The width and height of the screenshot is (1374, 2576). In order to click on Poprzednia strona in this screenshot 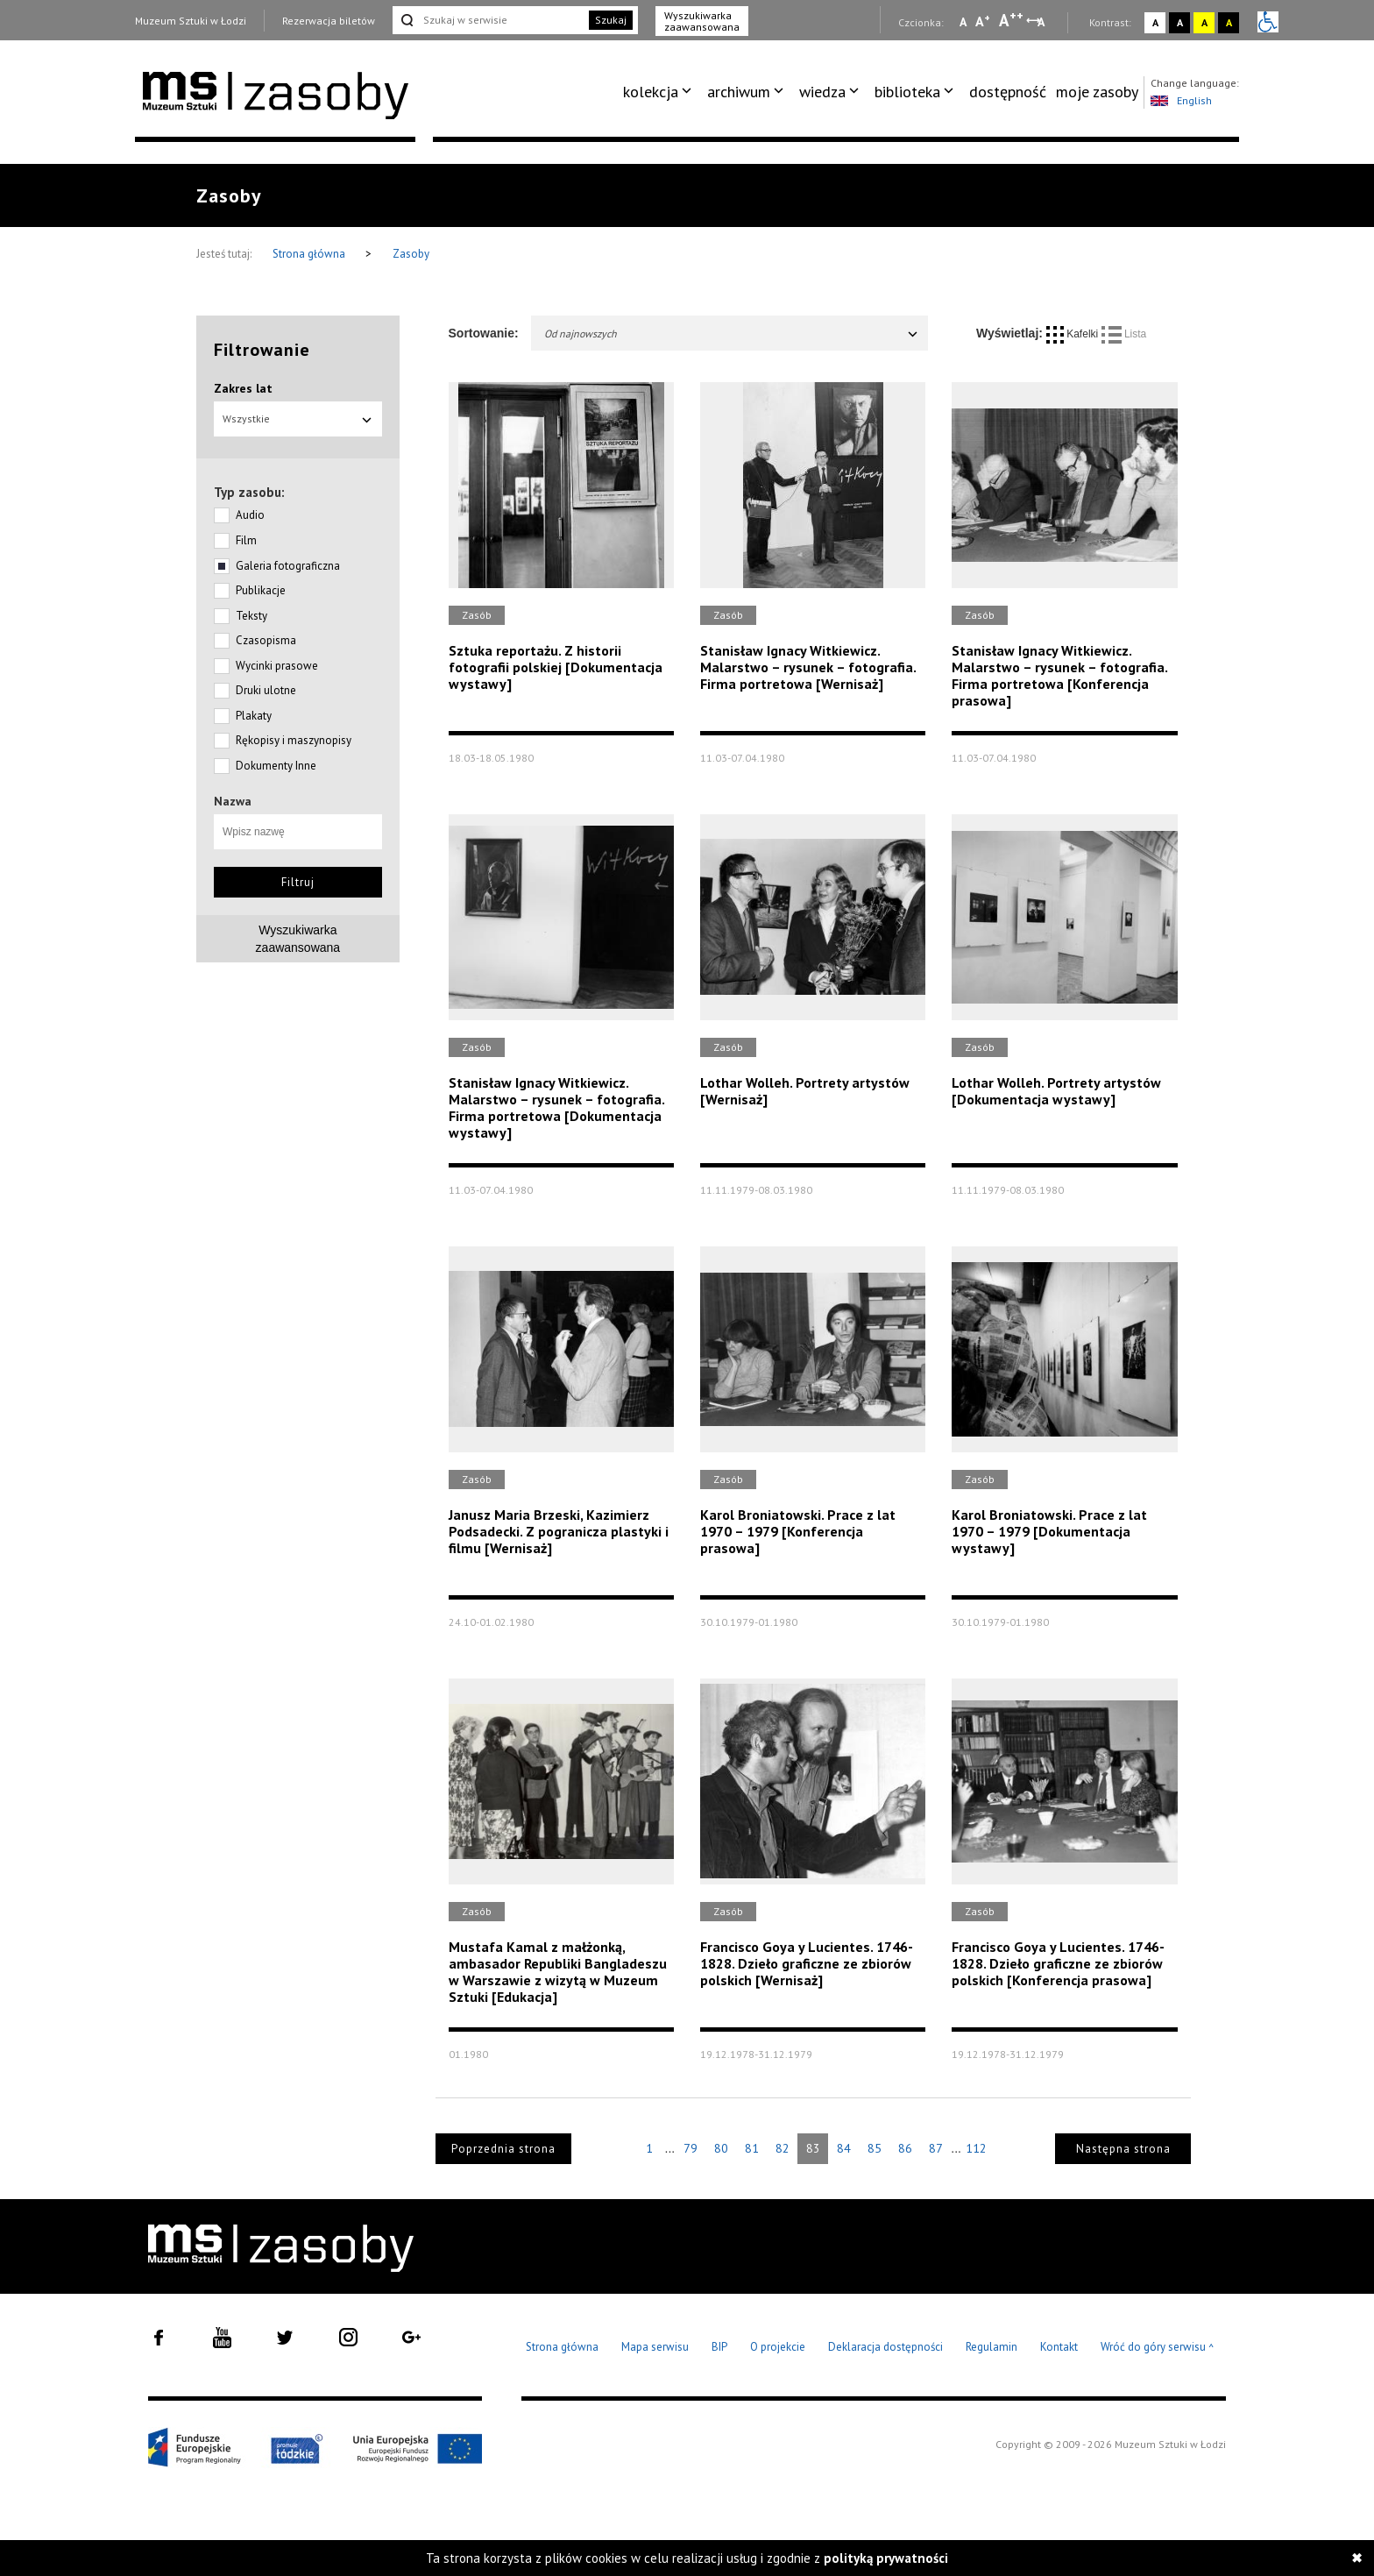, I will do `click(503, 2148)`.